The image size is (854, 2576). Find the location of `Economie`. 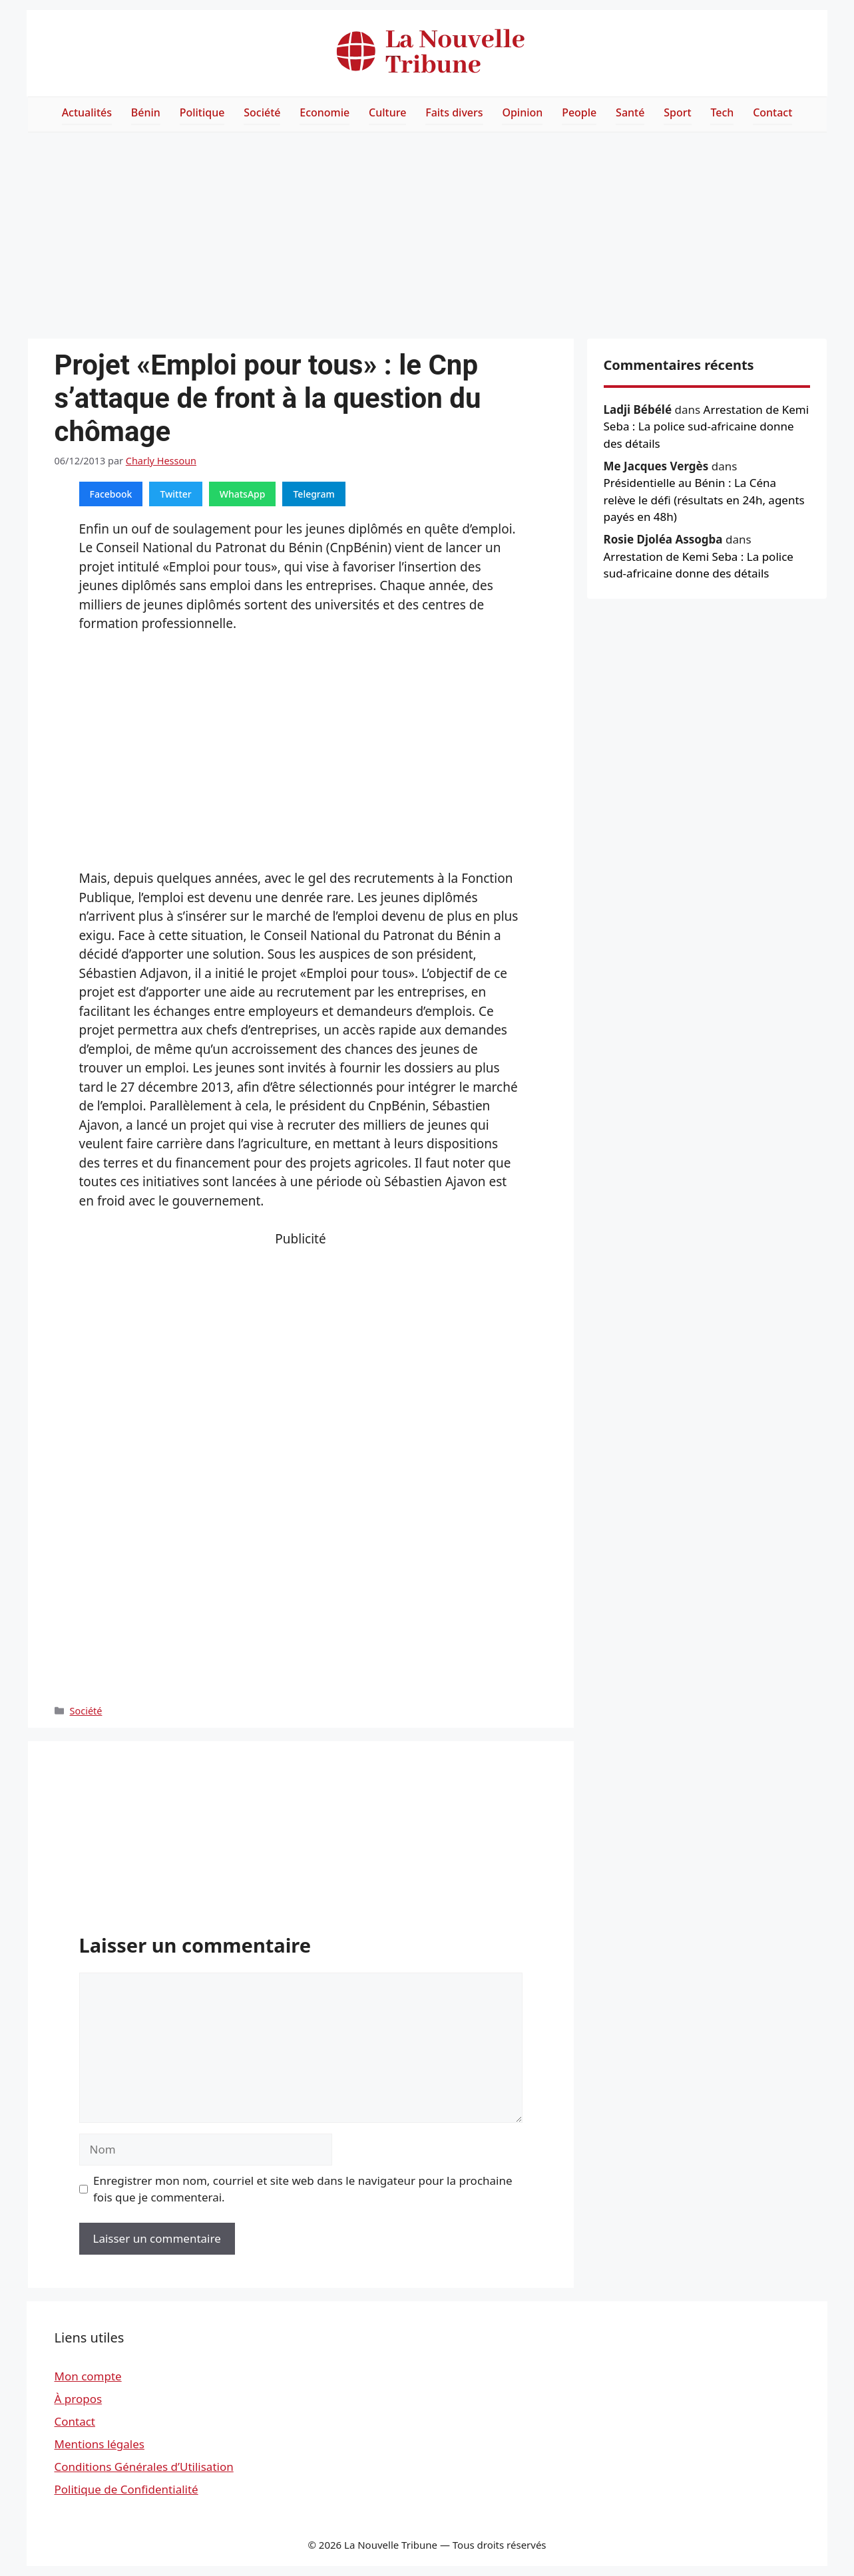

Economie is located at coordinates (324, 112).